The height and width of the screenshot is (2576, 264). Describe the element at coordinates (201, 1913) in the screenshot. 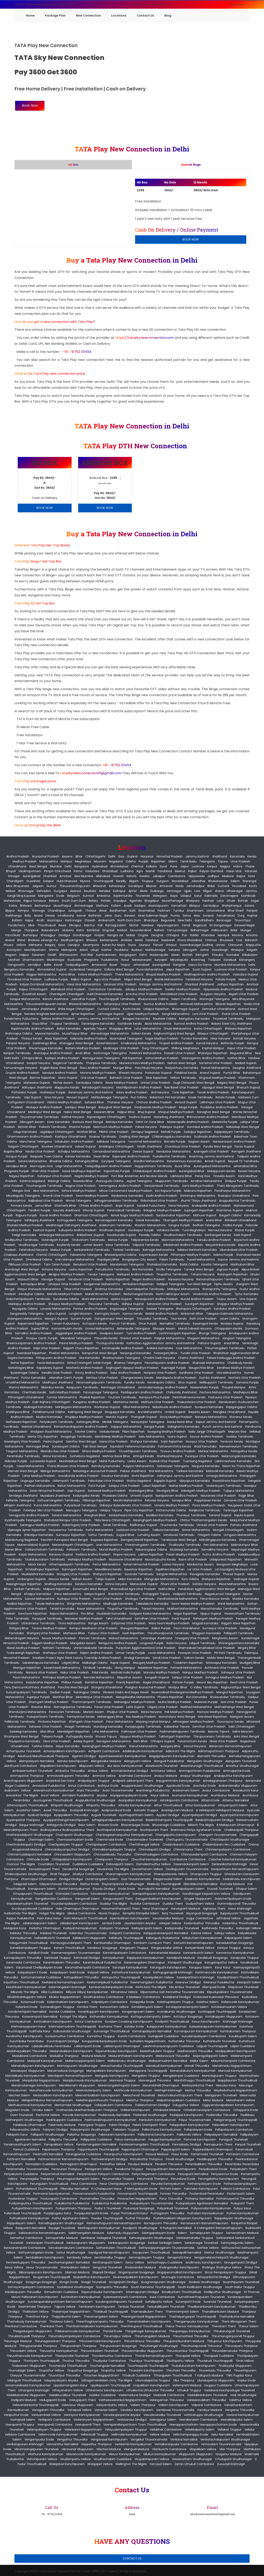

I see `Ilayangudi Sivagangai` at that location.